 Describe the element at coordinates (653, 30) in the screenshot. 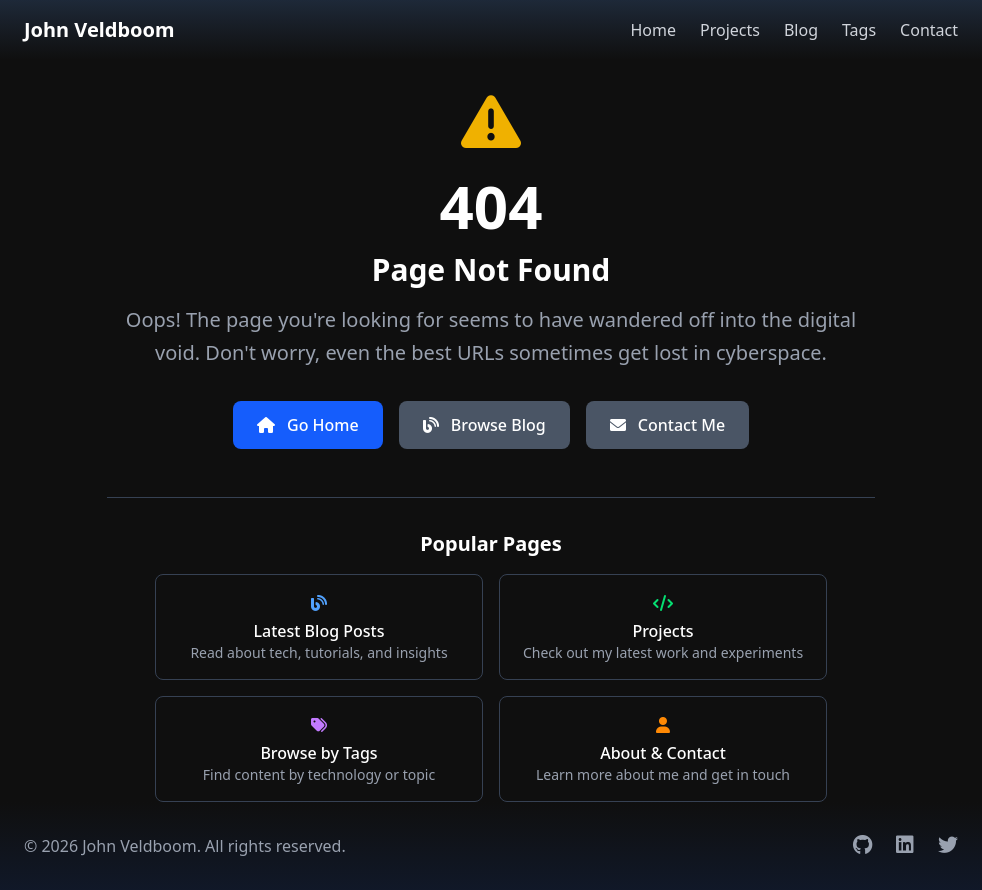

I see `Home` at that location.